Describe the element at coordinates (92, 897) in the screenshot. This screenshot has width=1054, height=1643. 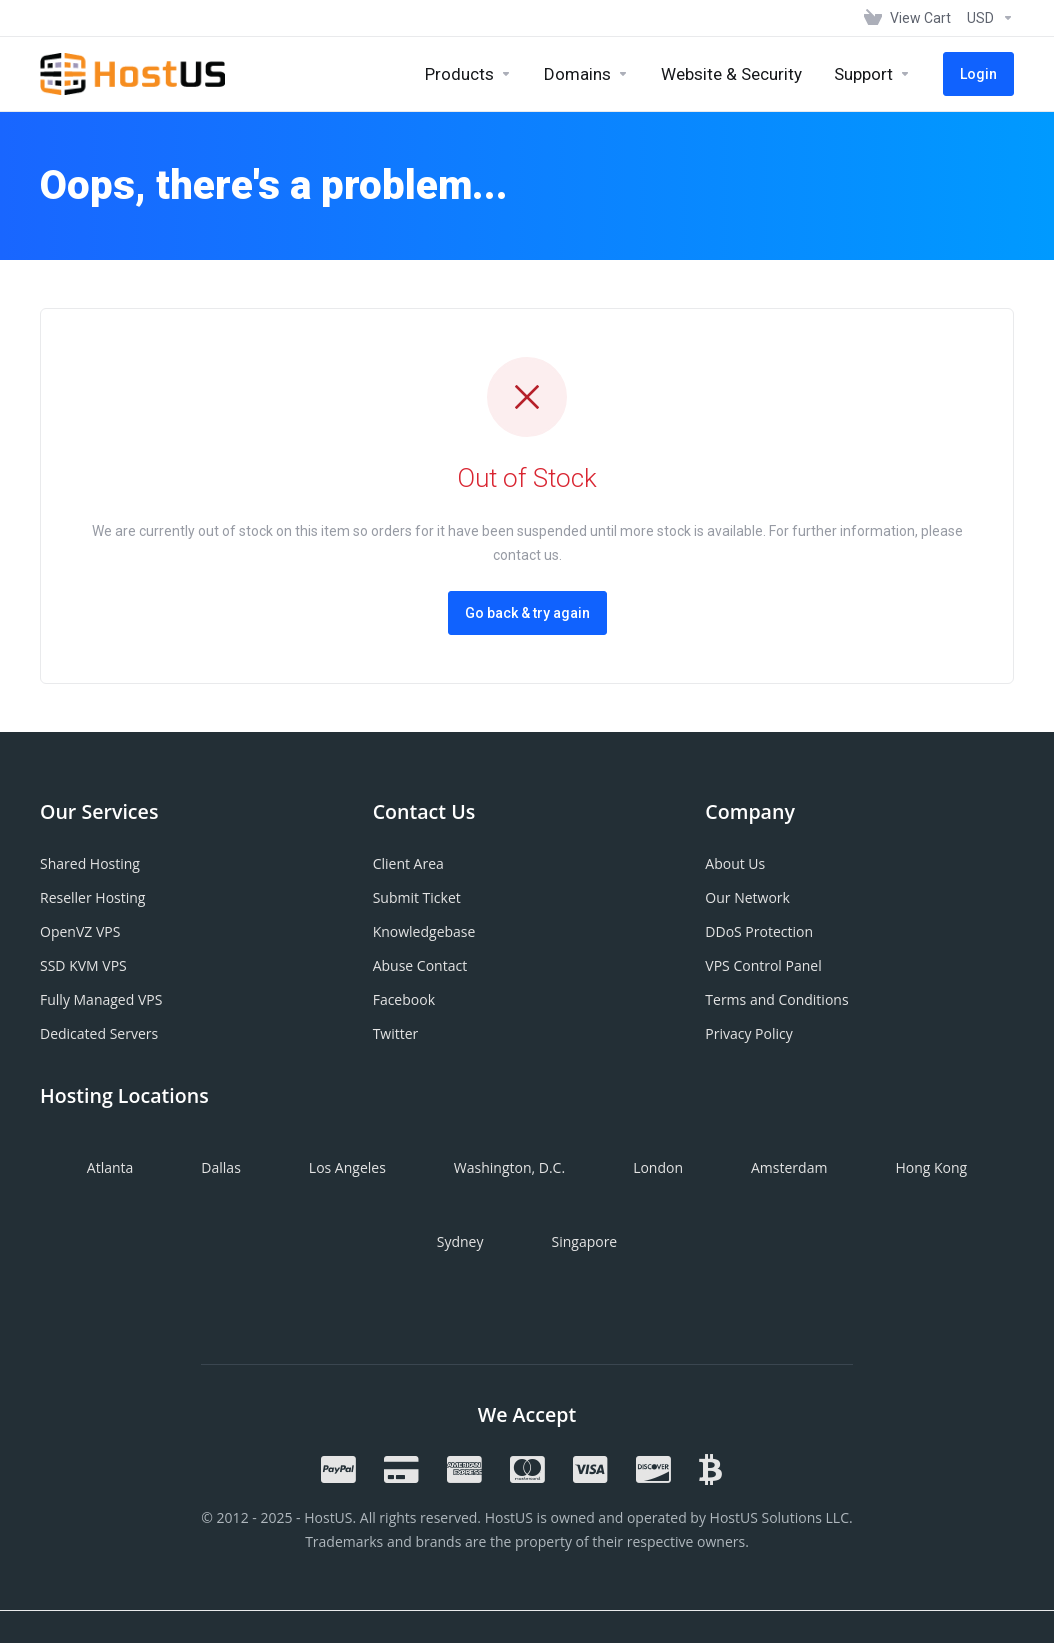
I see `Reseller Hosting` at that location.